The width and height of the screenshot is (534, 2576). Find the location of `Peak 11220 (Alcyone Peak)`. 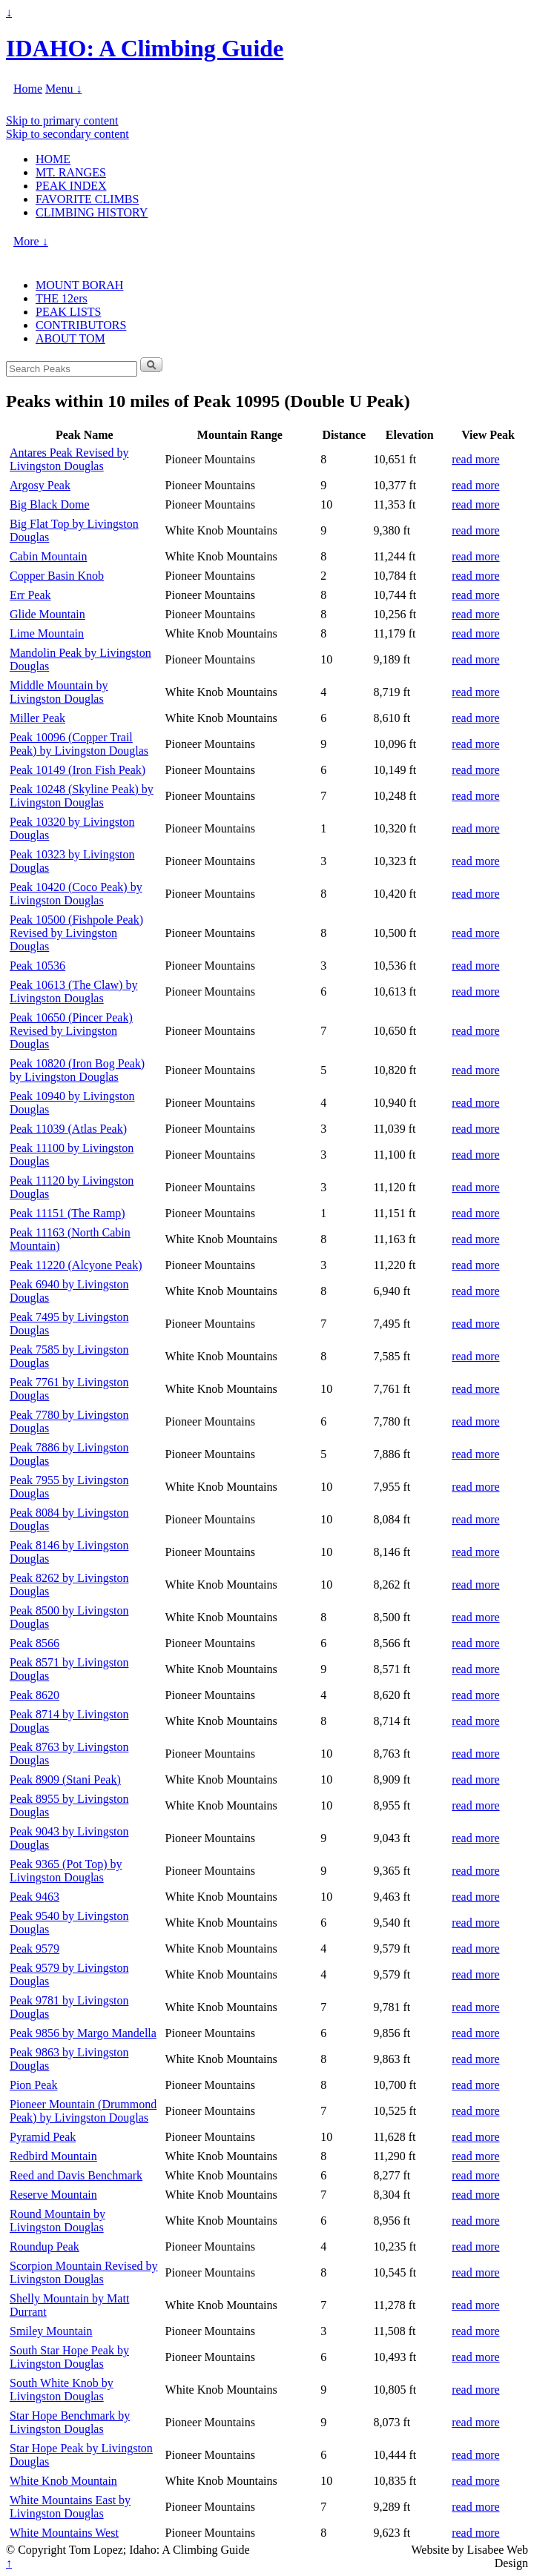

Peak 11220 (Alcyone Peak) is located at coordinates (76, 1265).